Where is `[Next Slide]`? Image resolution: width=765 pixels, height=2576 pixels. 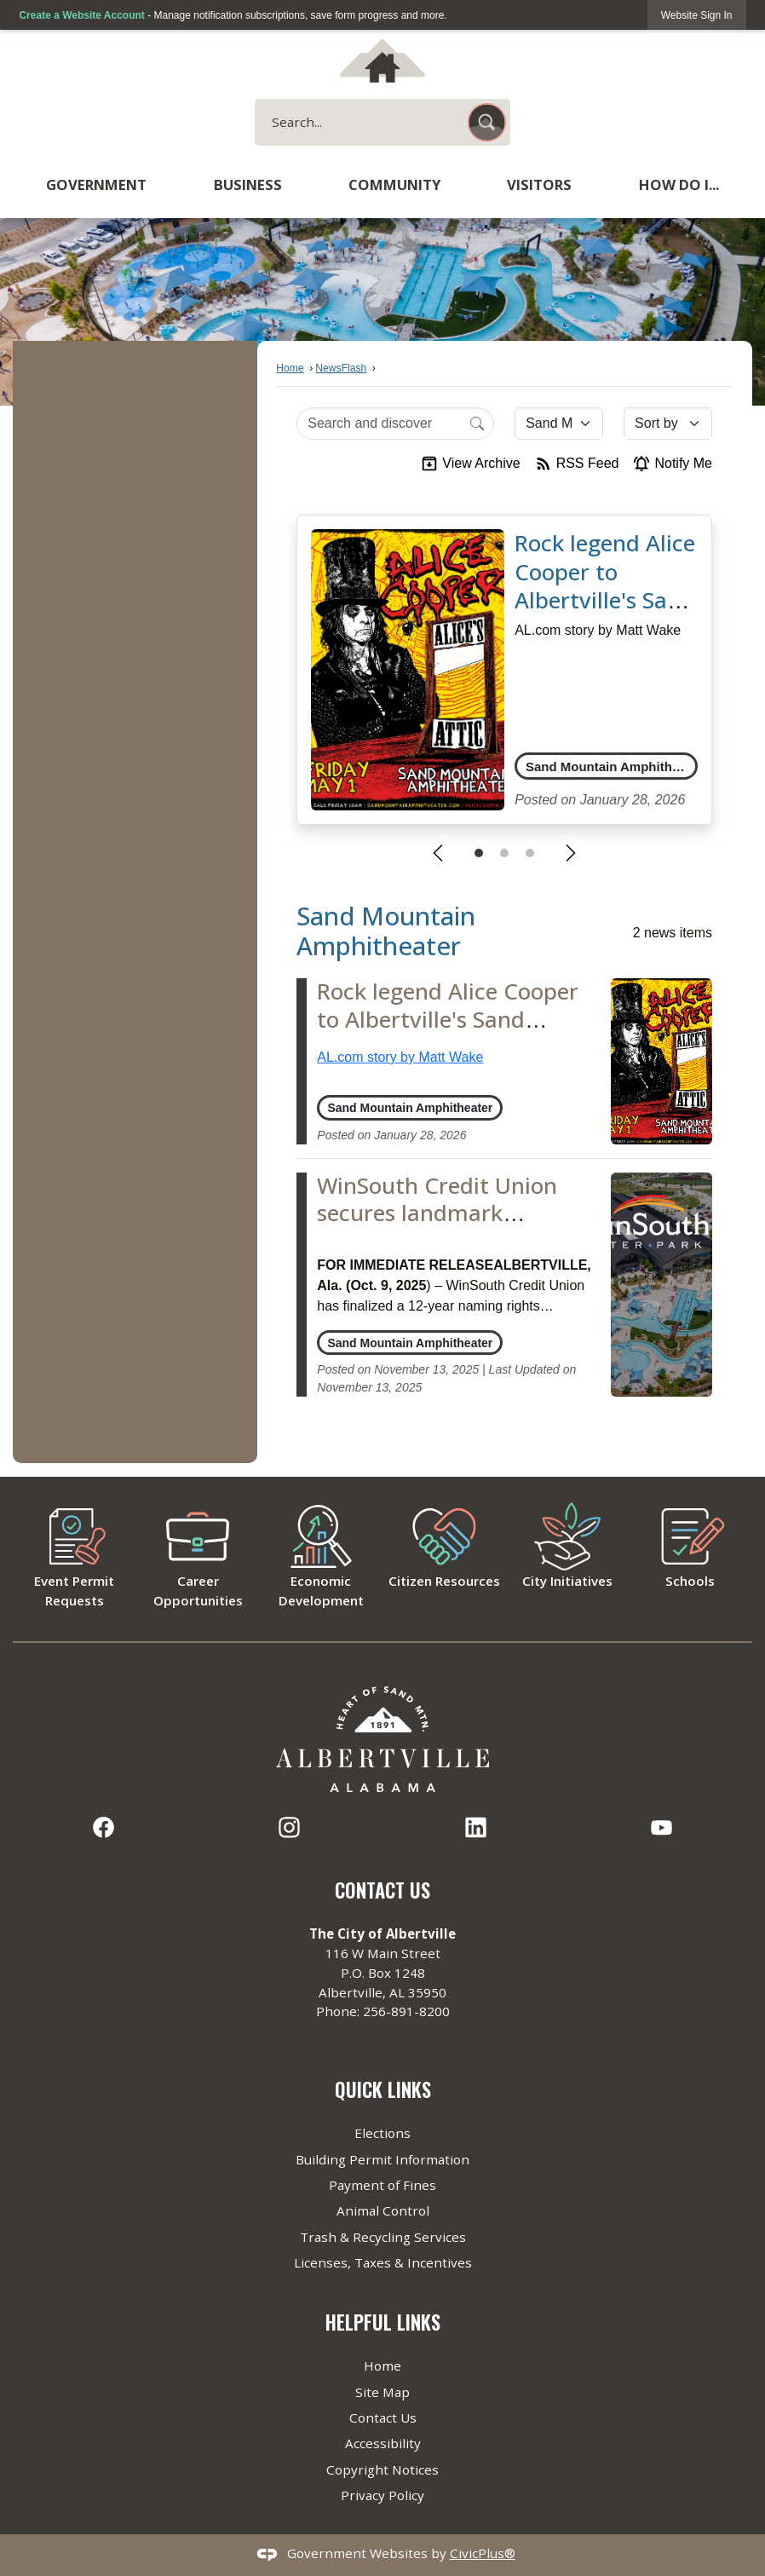
[Next Slide] is located at coordinates (570, 852).